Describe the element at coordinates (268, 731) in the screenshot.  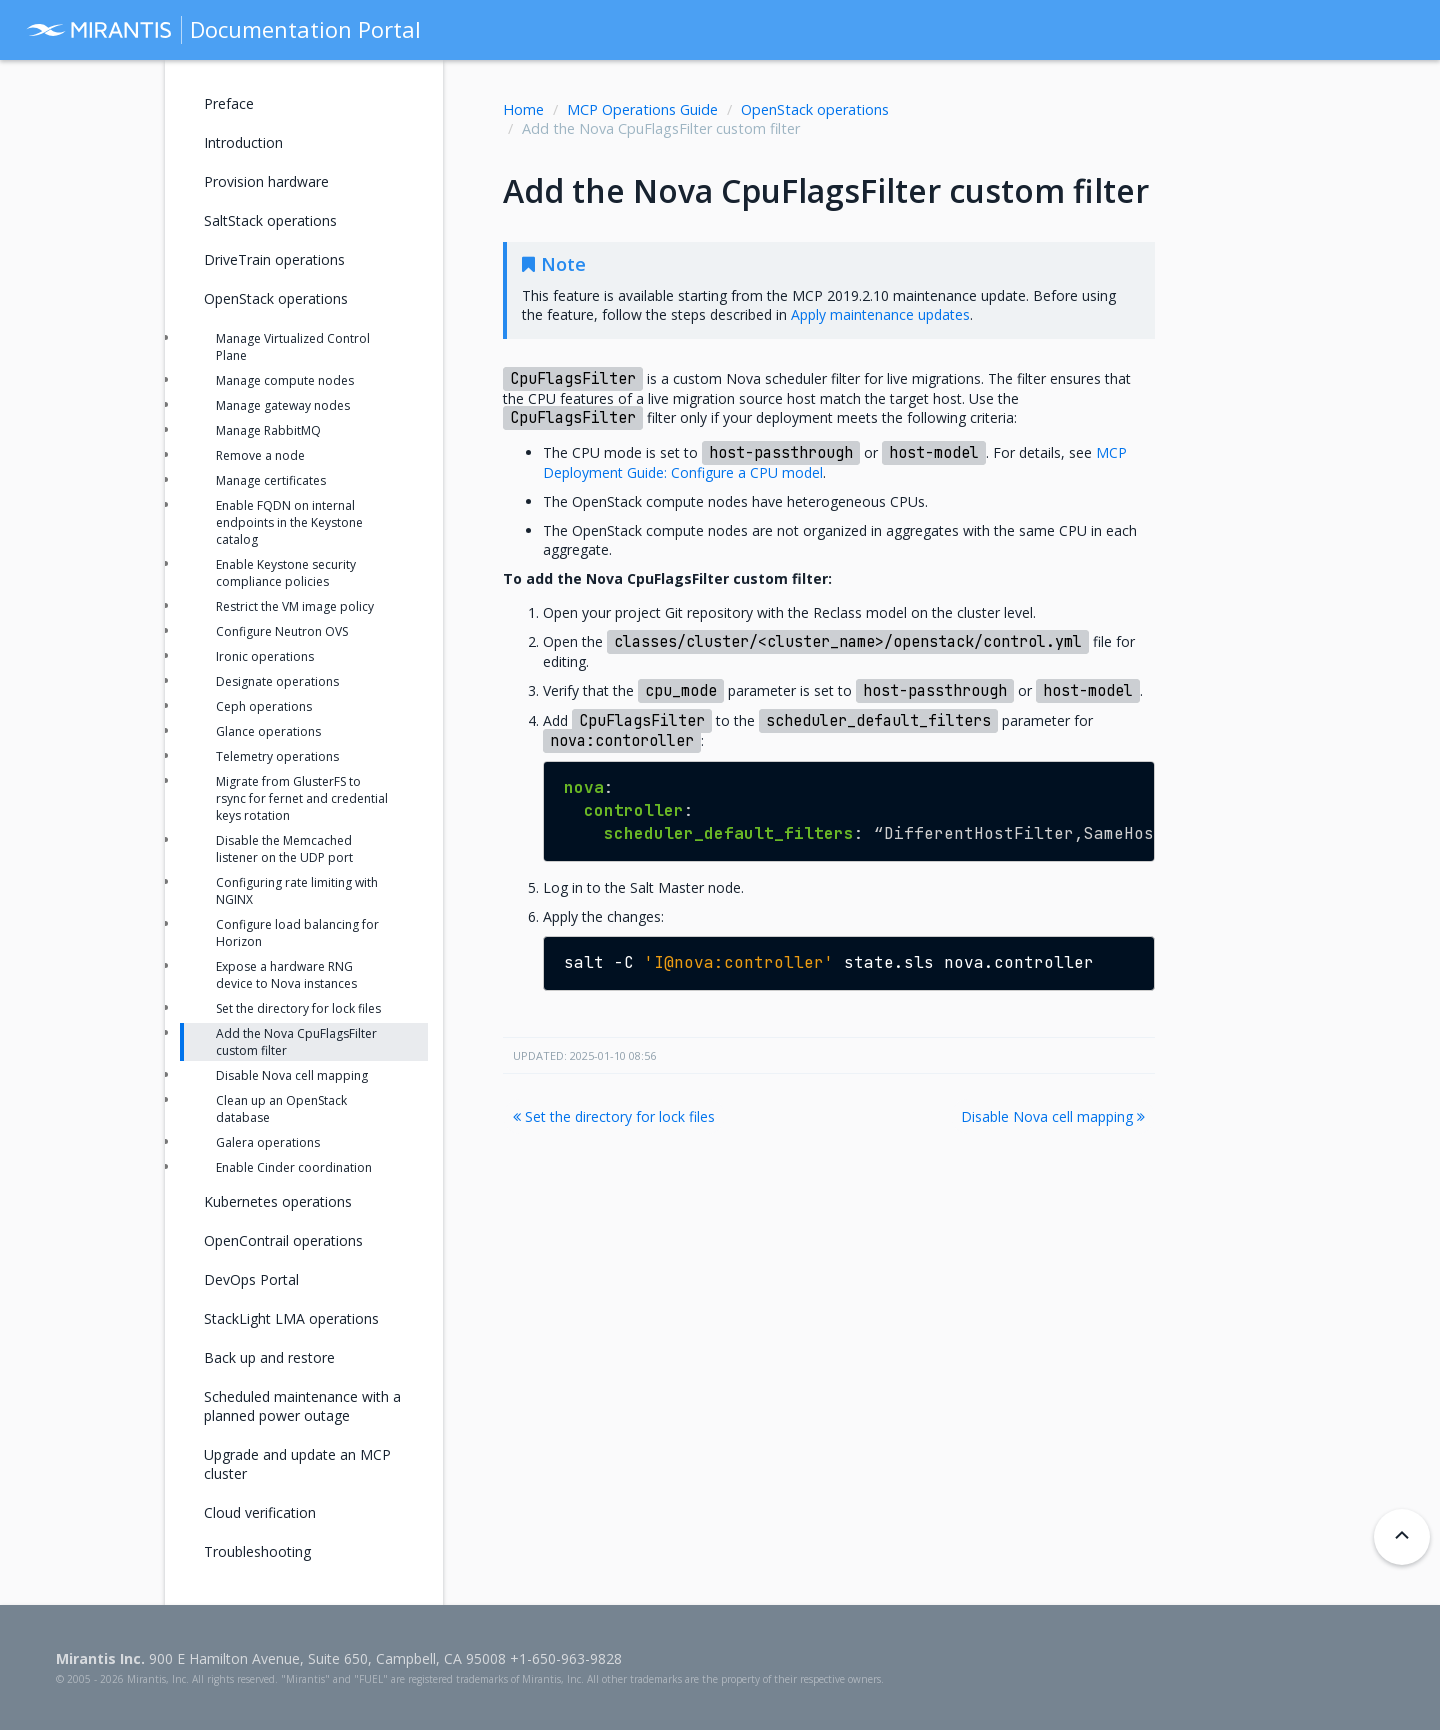
I see `Glance operations` at that location.